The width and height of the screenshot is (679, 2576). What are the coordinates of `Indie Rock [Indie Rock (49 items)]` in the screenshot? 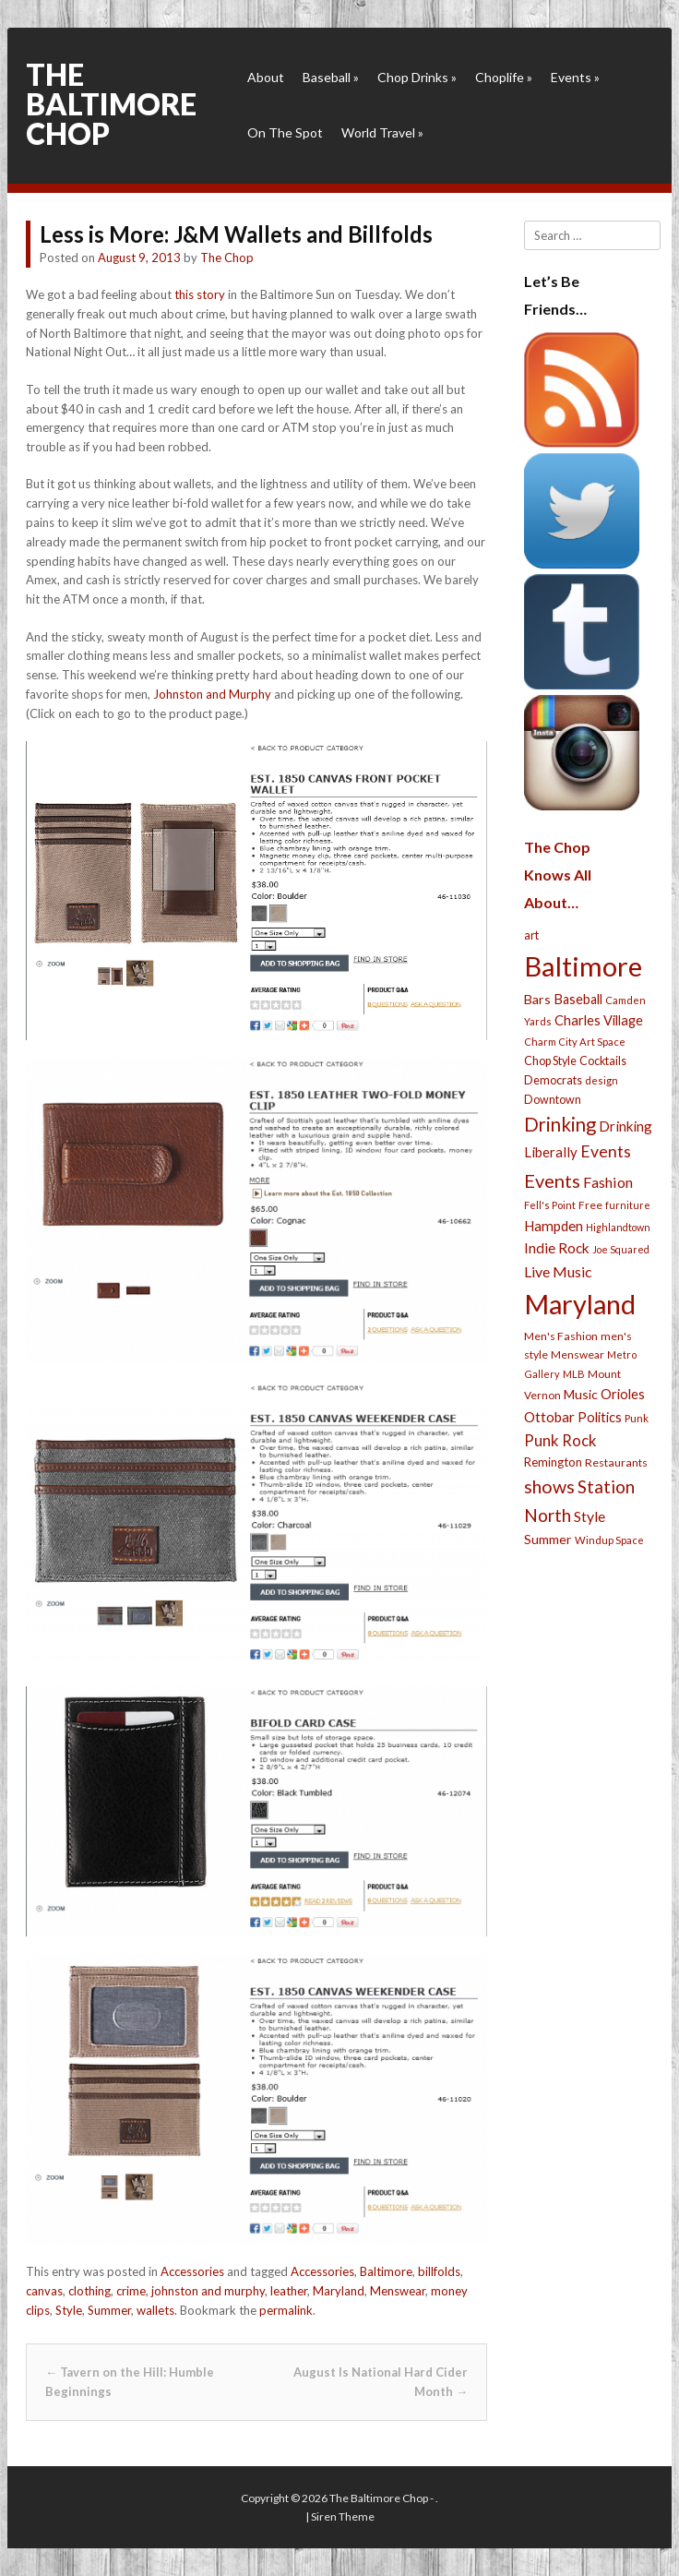 It's located at (557, 1248).